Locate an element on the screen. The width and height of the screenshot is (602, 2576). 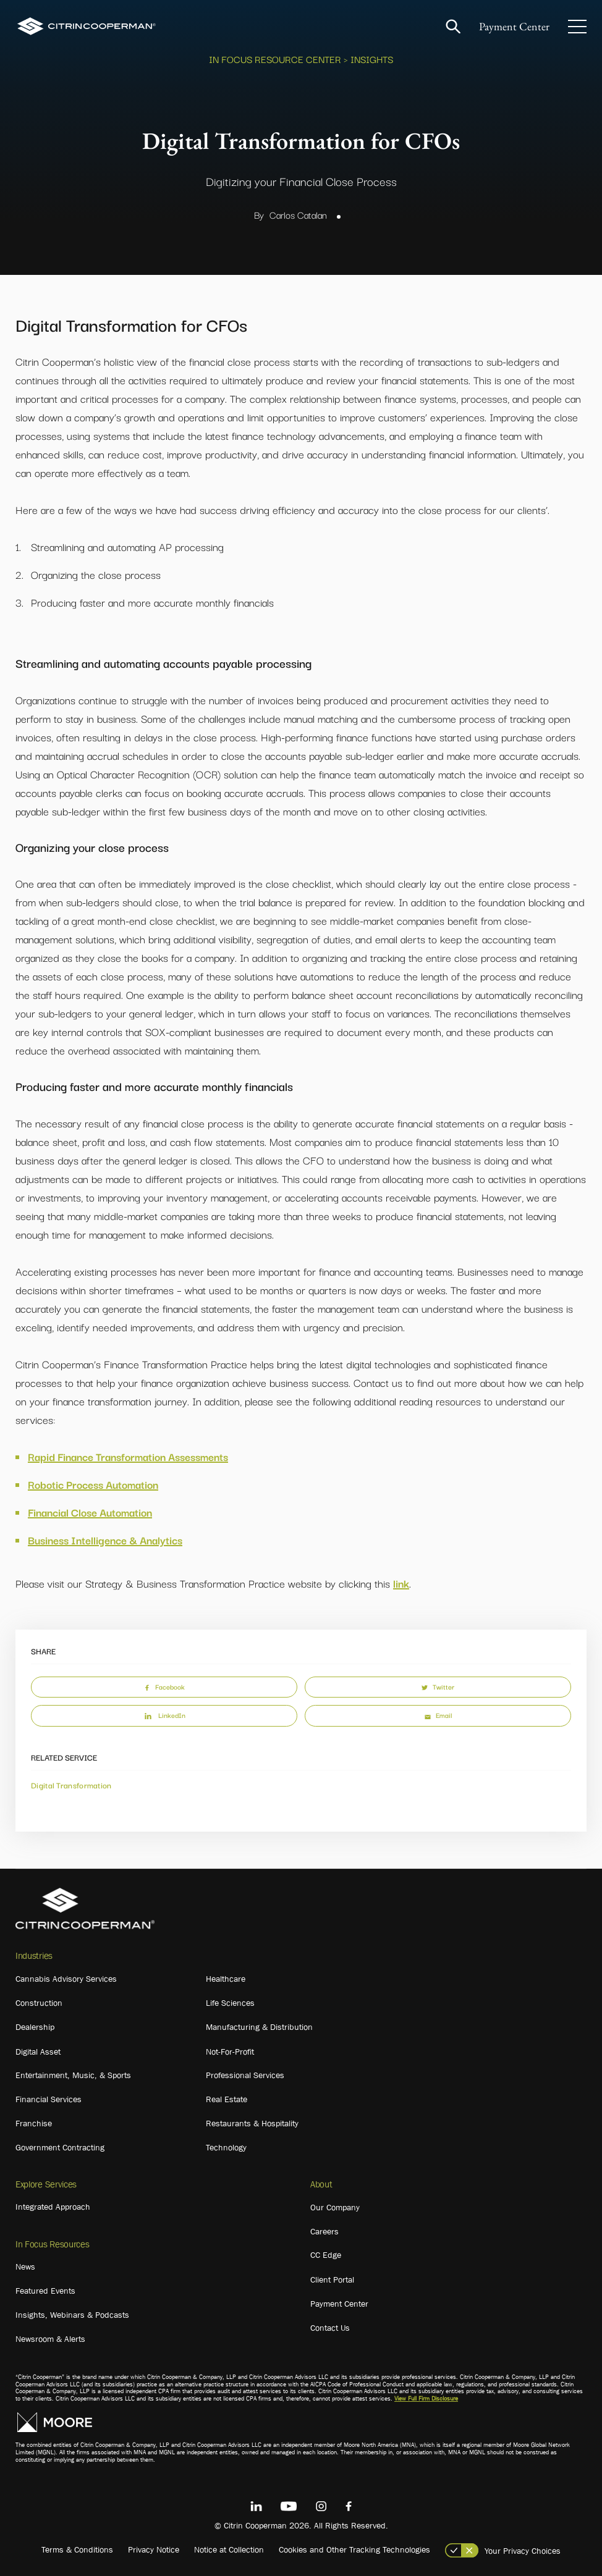
Manufacturing & Distribution is located at coordinates (259, 2027).